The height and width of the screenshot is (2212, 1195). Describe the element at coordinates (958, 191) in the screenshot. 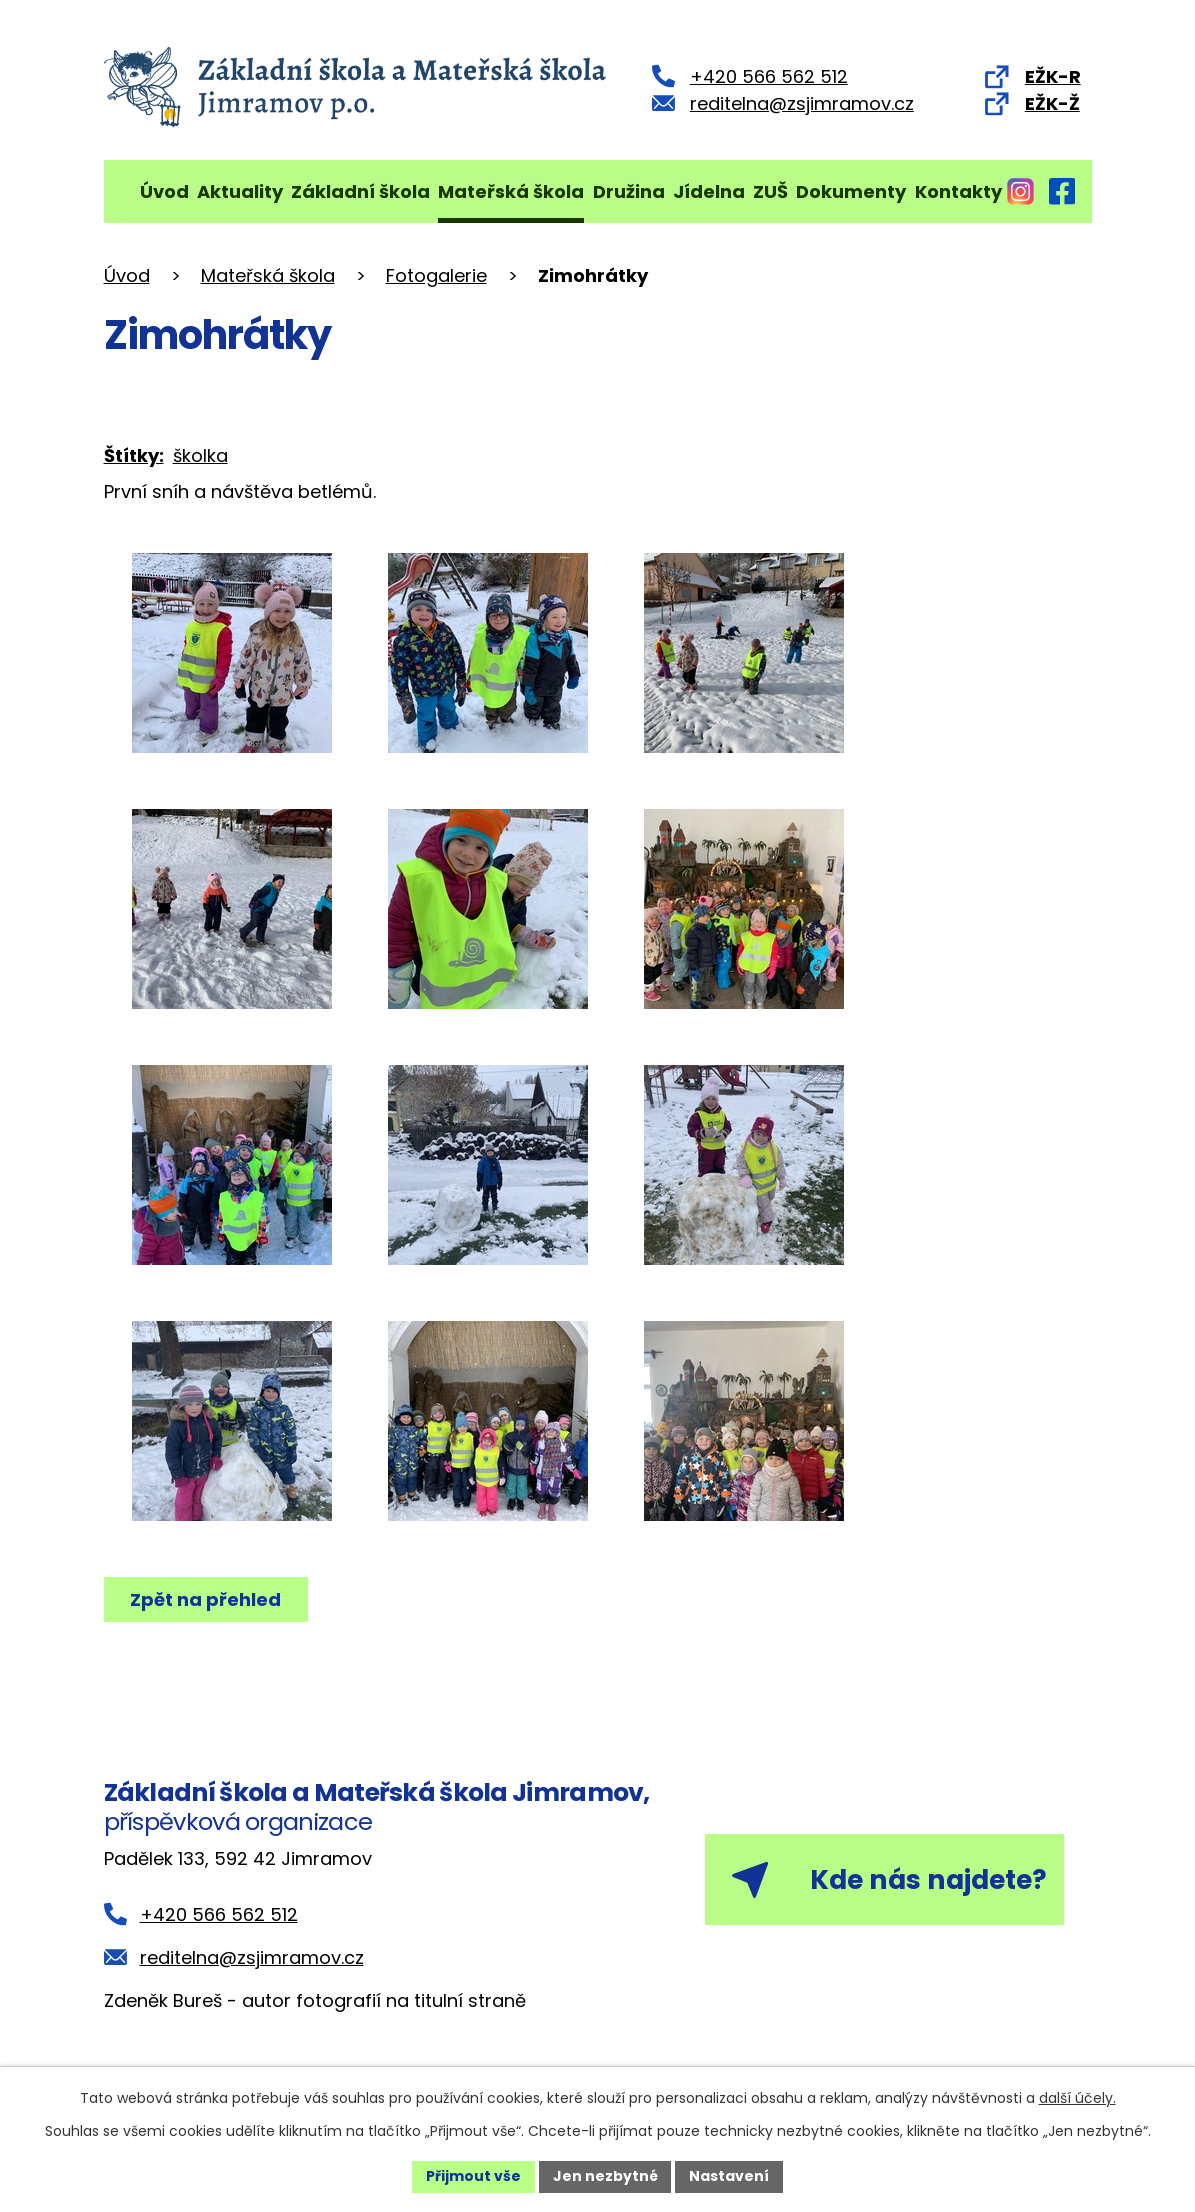

I see `Kontakty` at that location.